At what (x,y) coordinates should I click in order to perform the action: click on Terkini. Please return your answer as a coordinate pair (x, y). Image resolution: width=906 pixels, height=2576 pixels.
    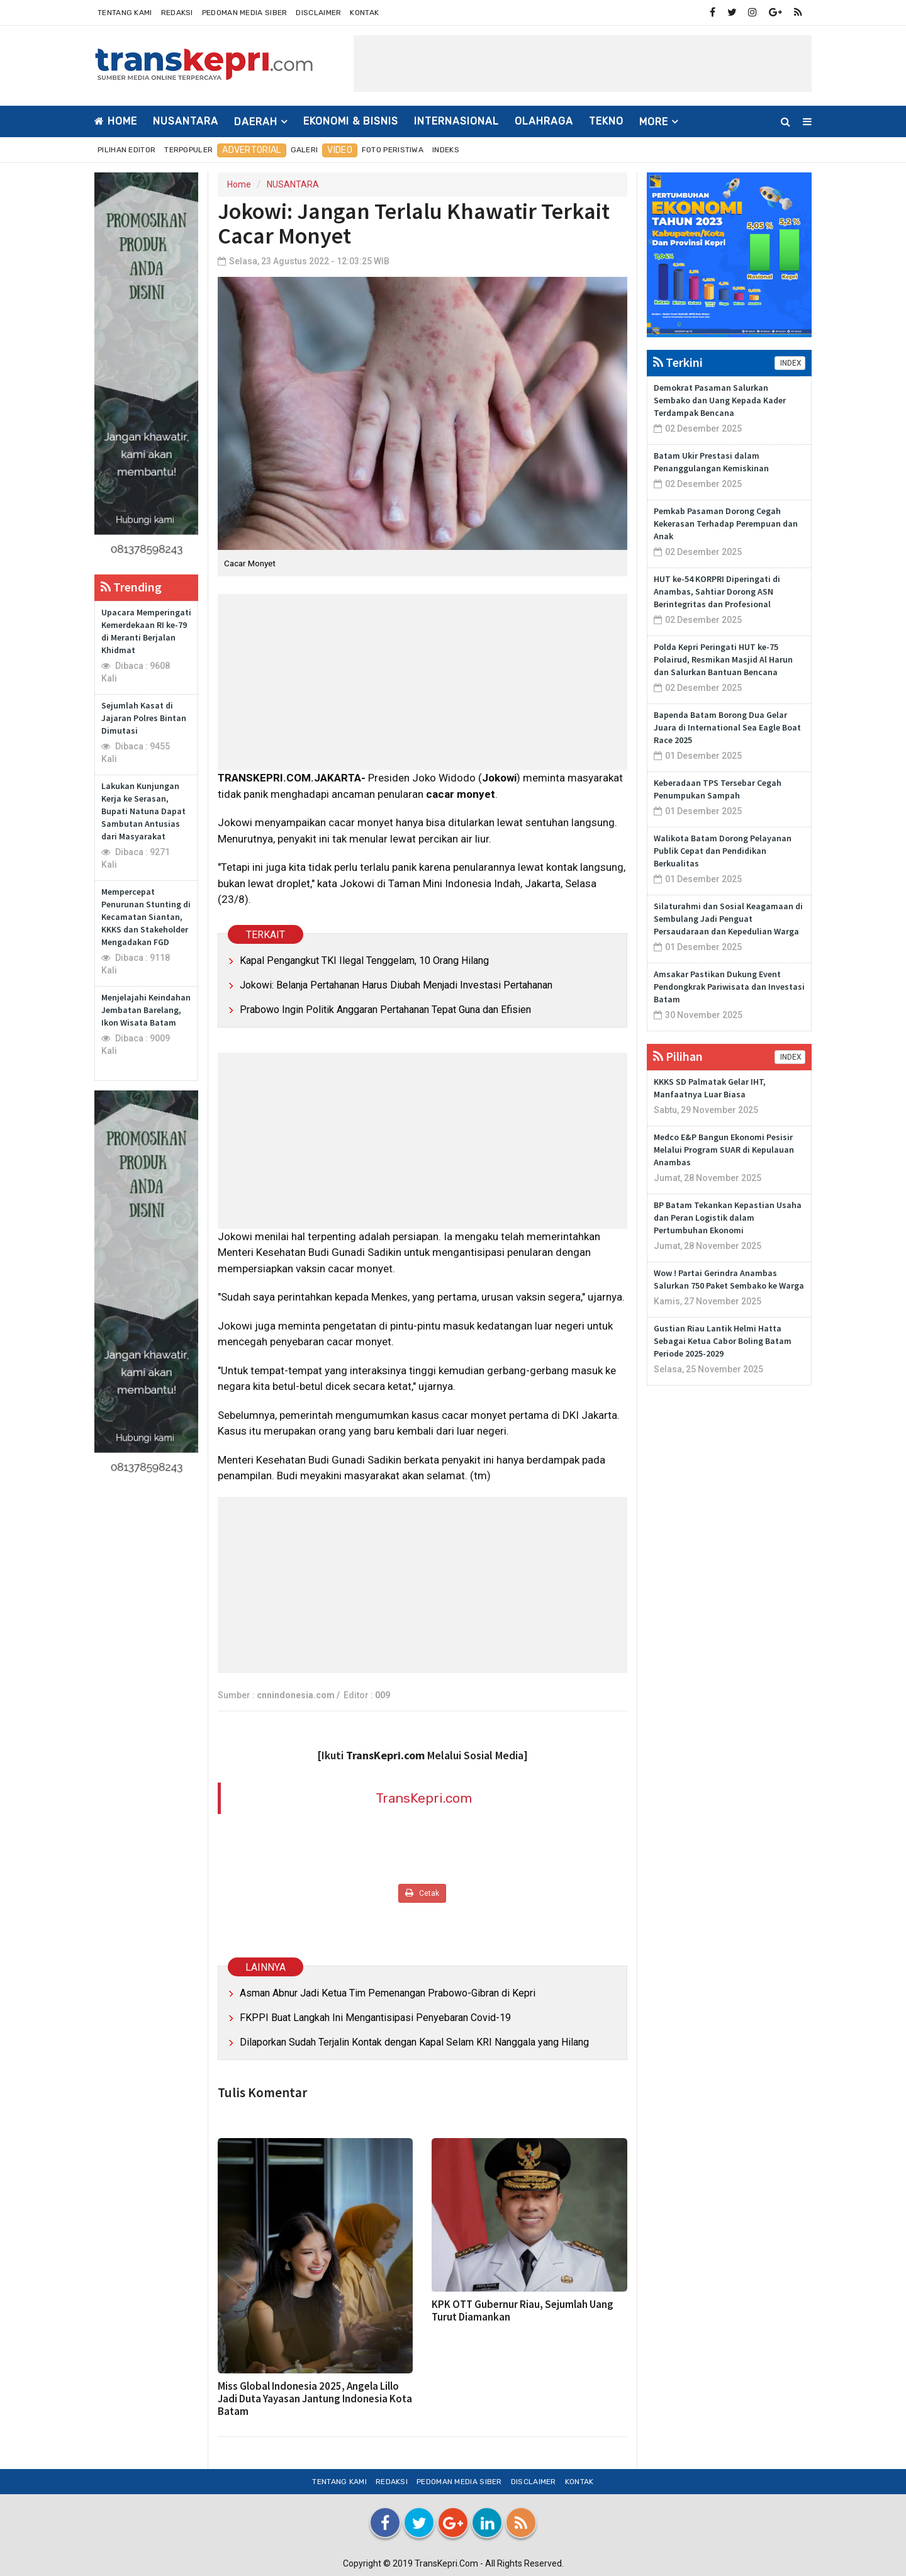
    Looking at the image, I should click on (678, 362).